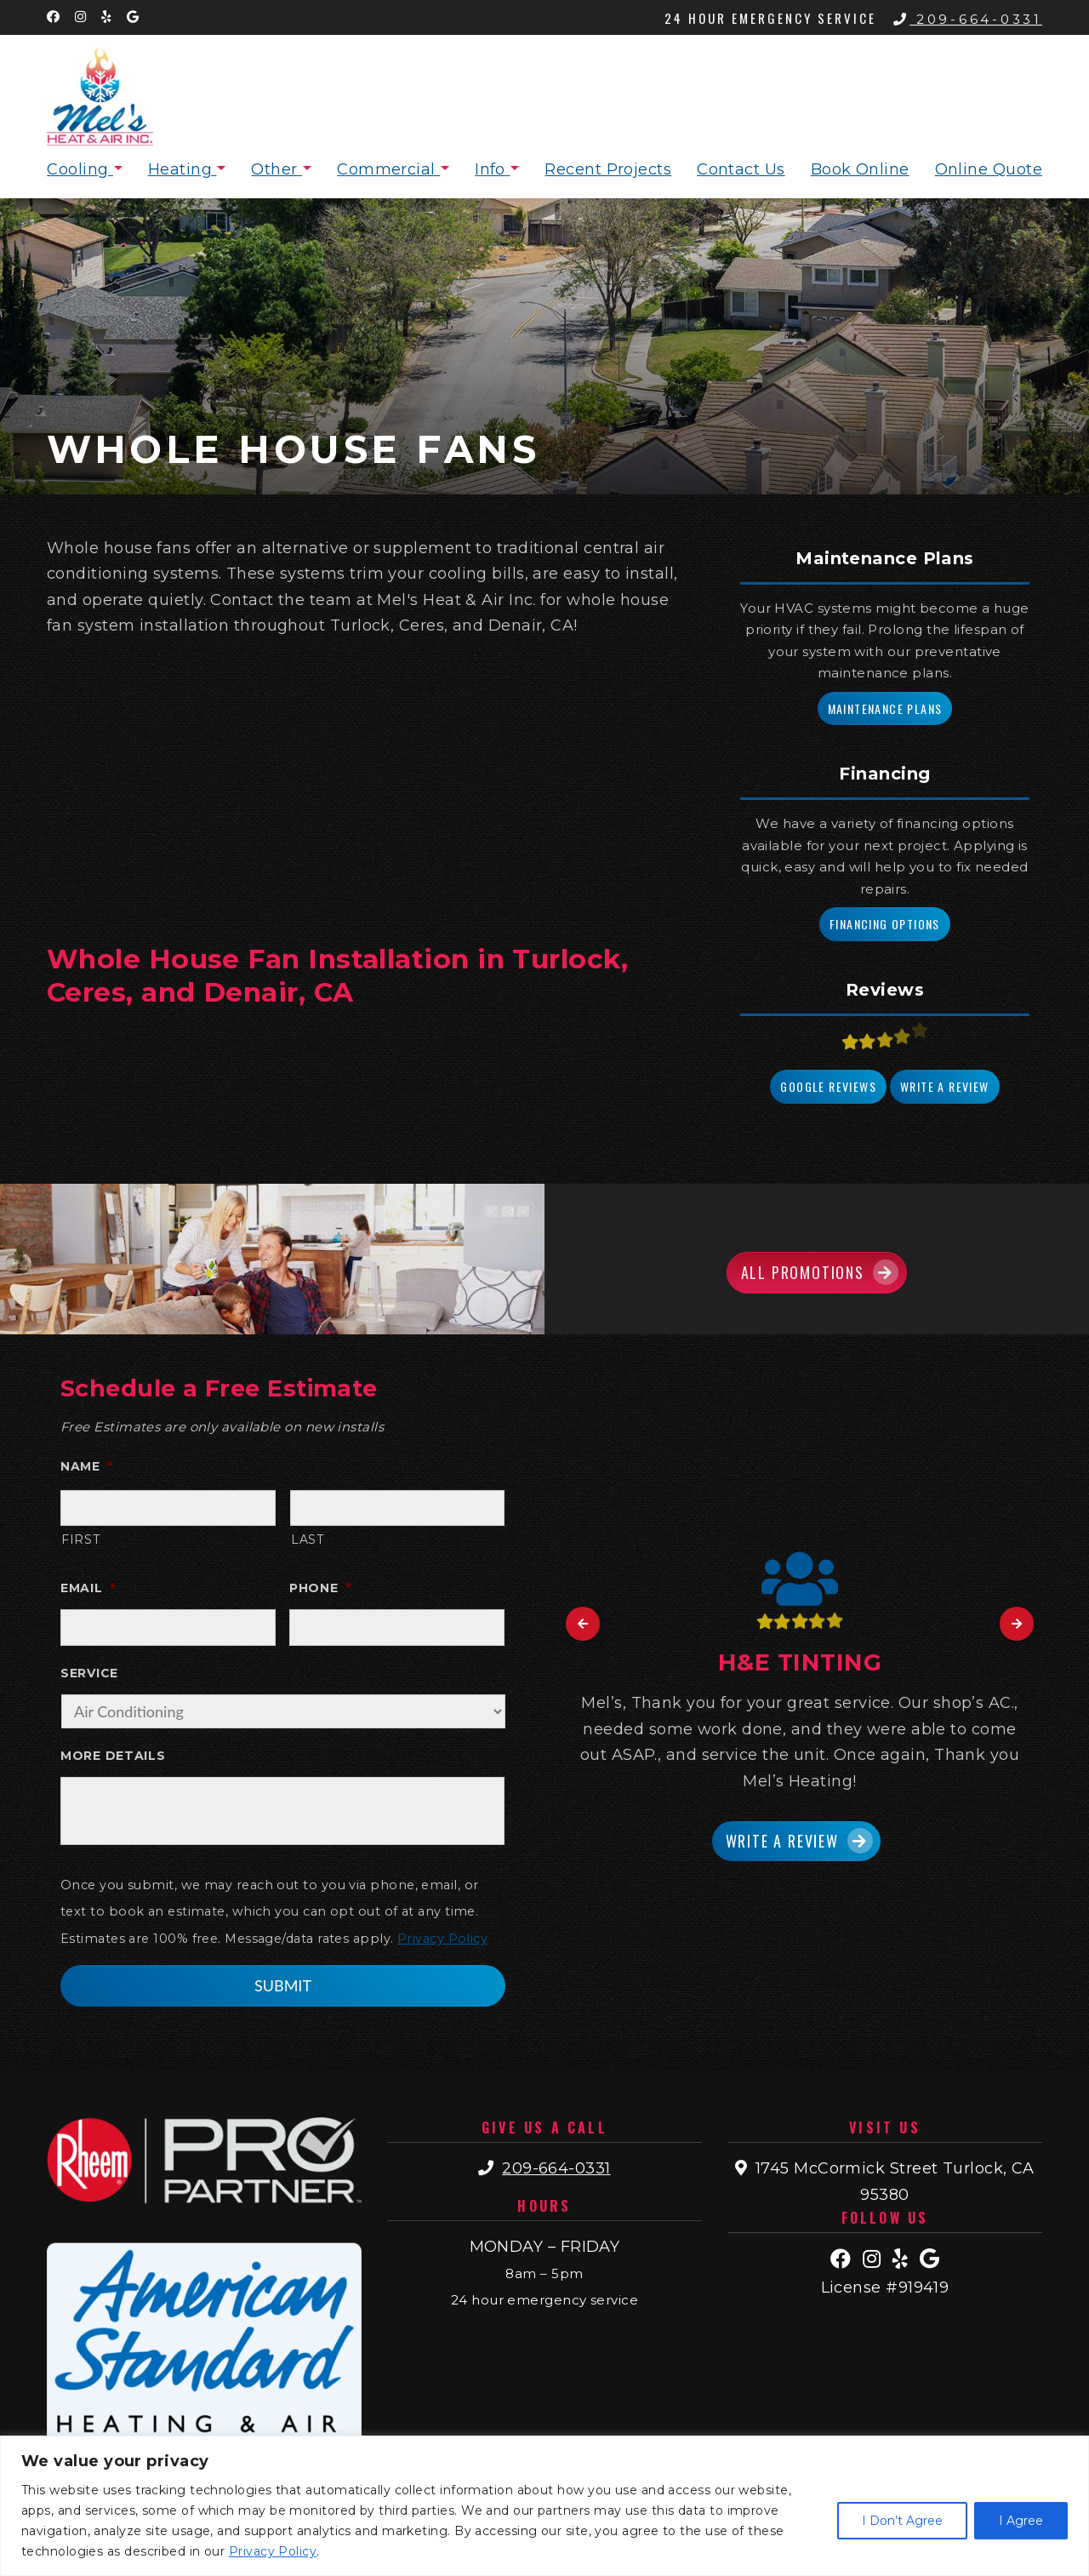 The height and width of the screenshot is (2576, 1089). I want to click on Last, so click(307, 1539).